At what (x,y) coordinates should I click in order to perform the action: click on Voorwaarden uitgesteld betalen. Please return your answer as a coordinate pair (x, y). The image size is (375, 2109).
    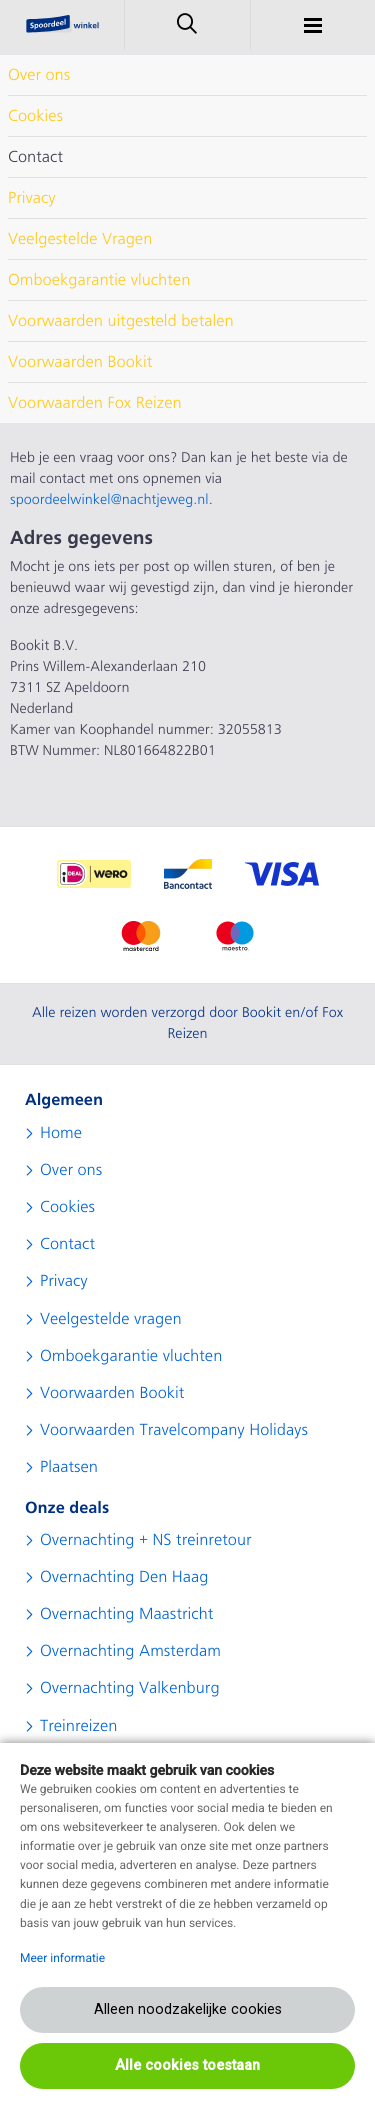
    Looking at the image, I should click on (121, 321).